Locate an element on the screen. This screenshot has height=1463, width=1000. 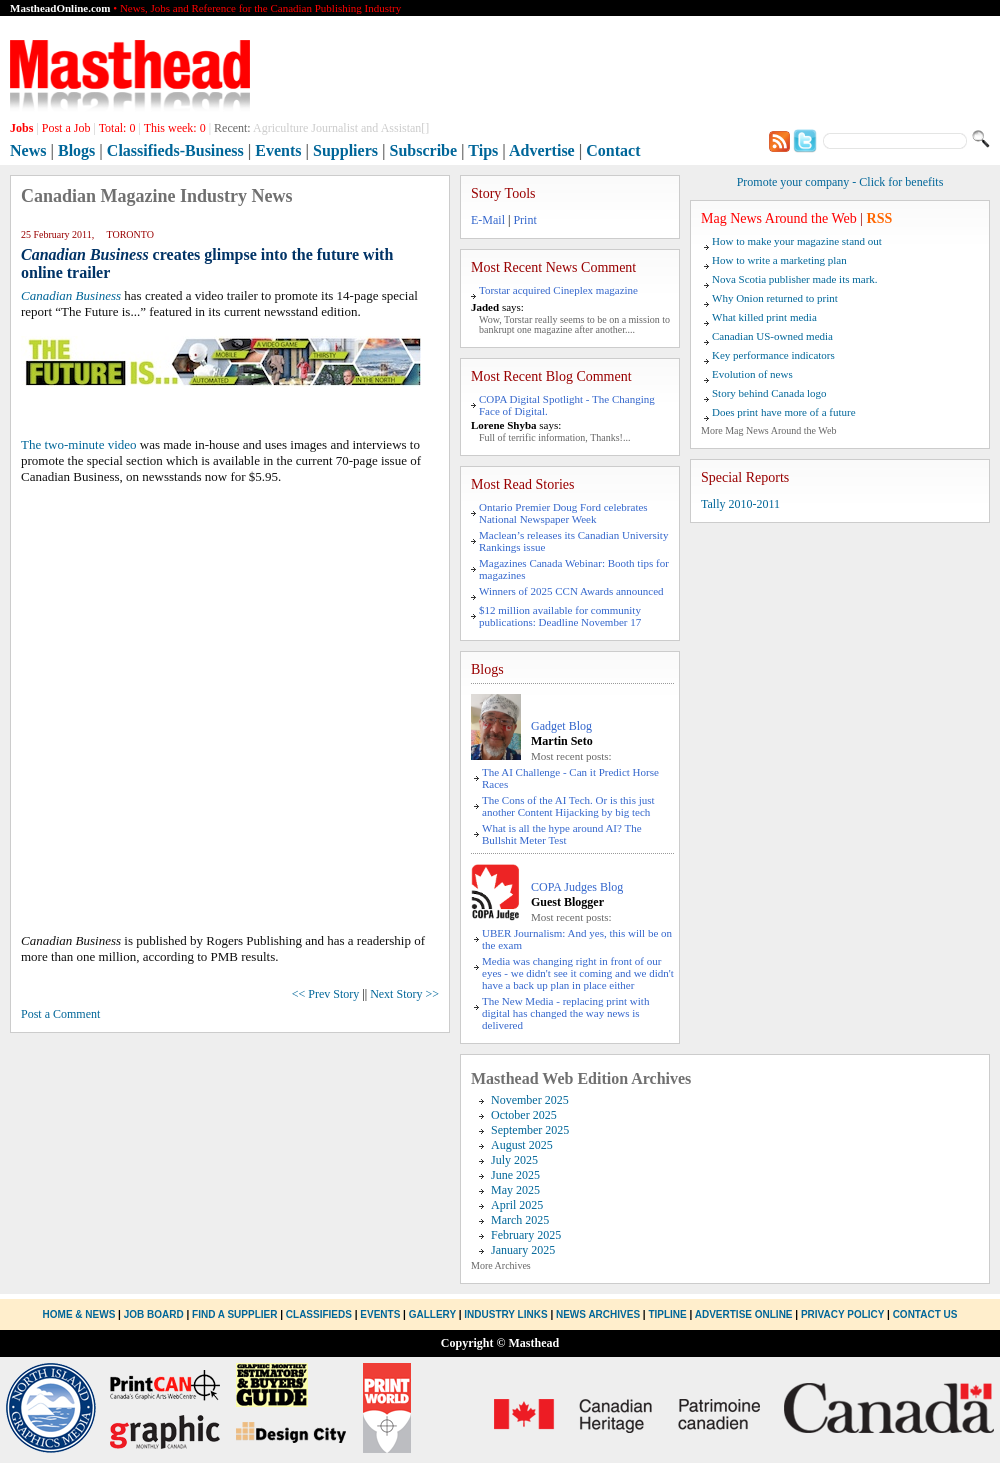
This week: is located at coordinates (175, 128).